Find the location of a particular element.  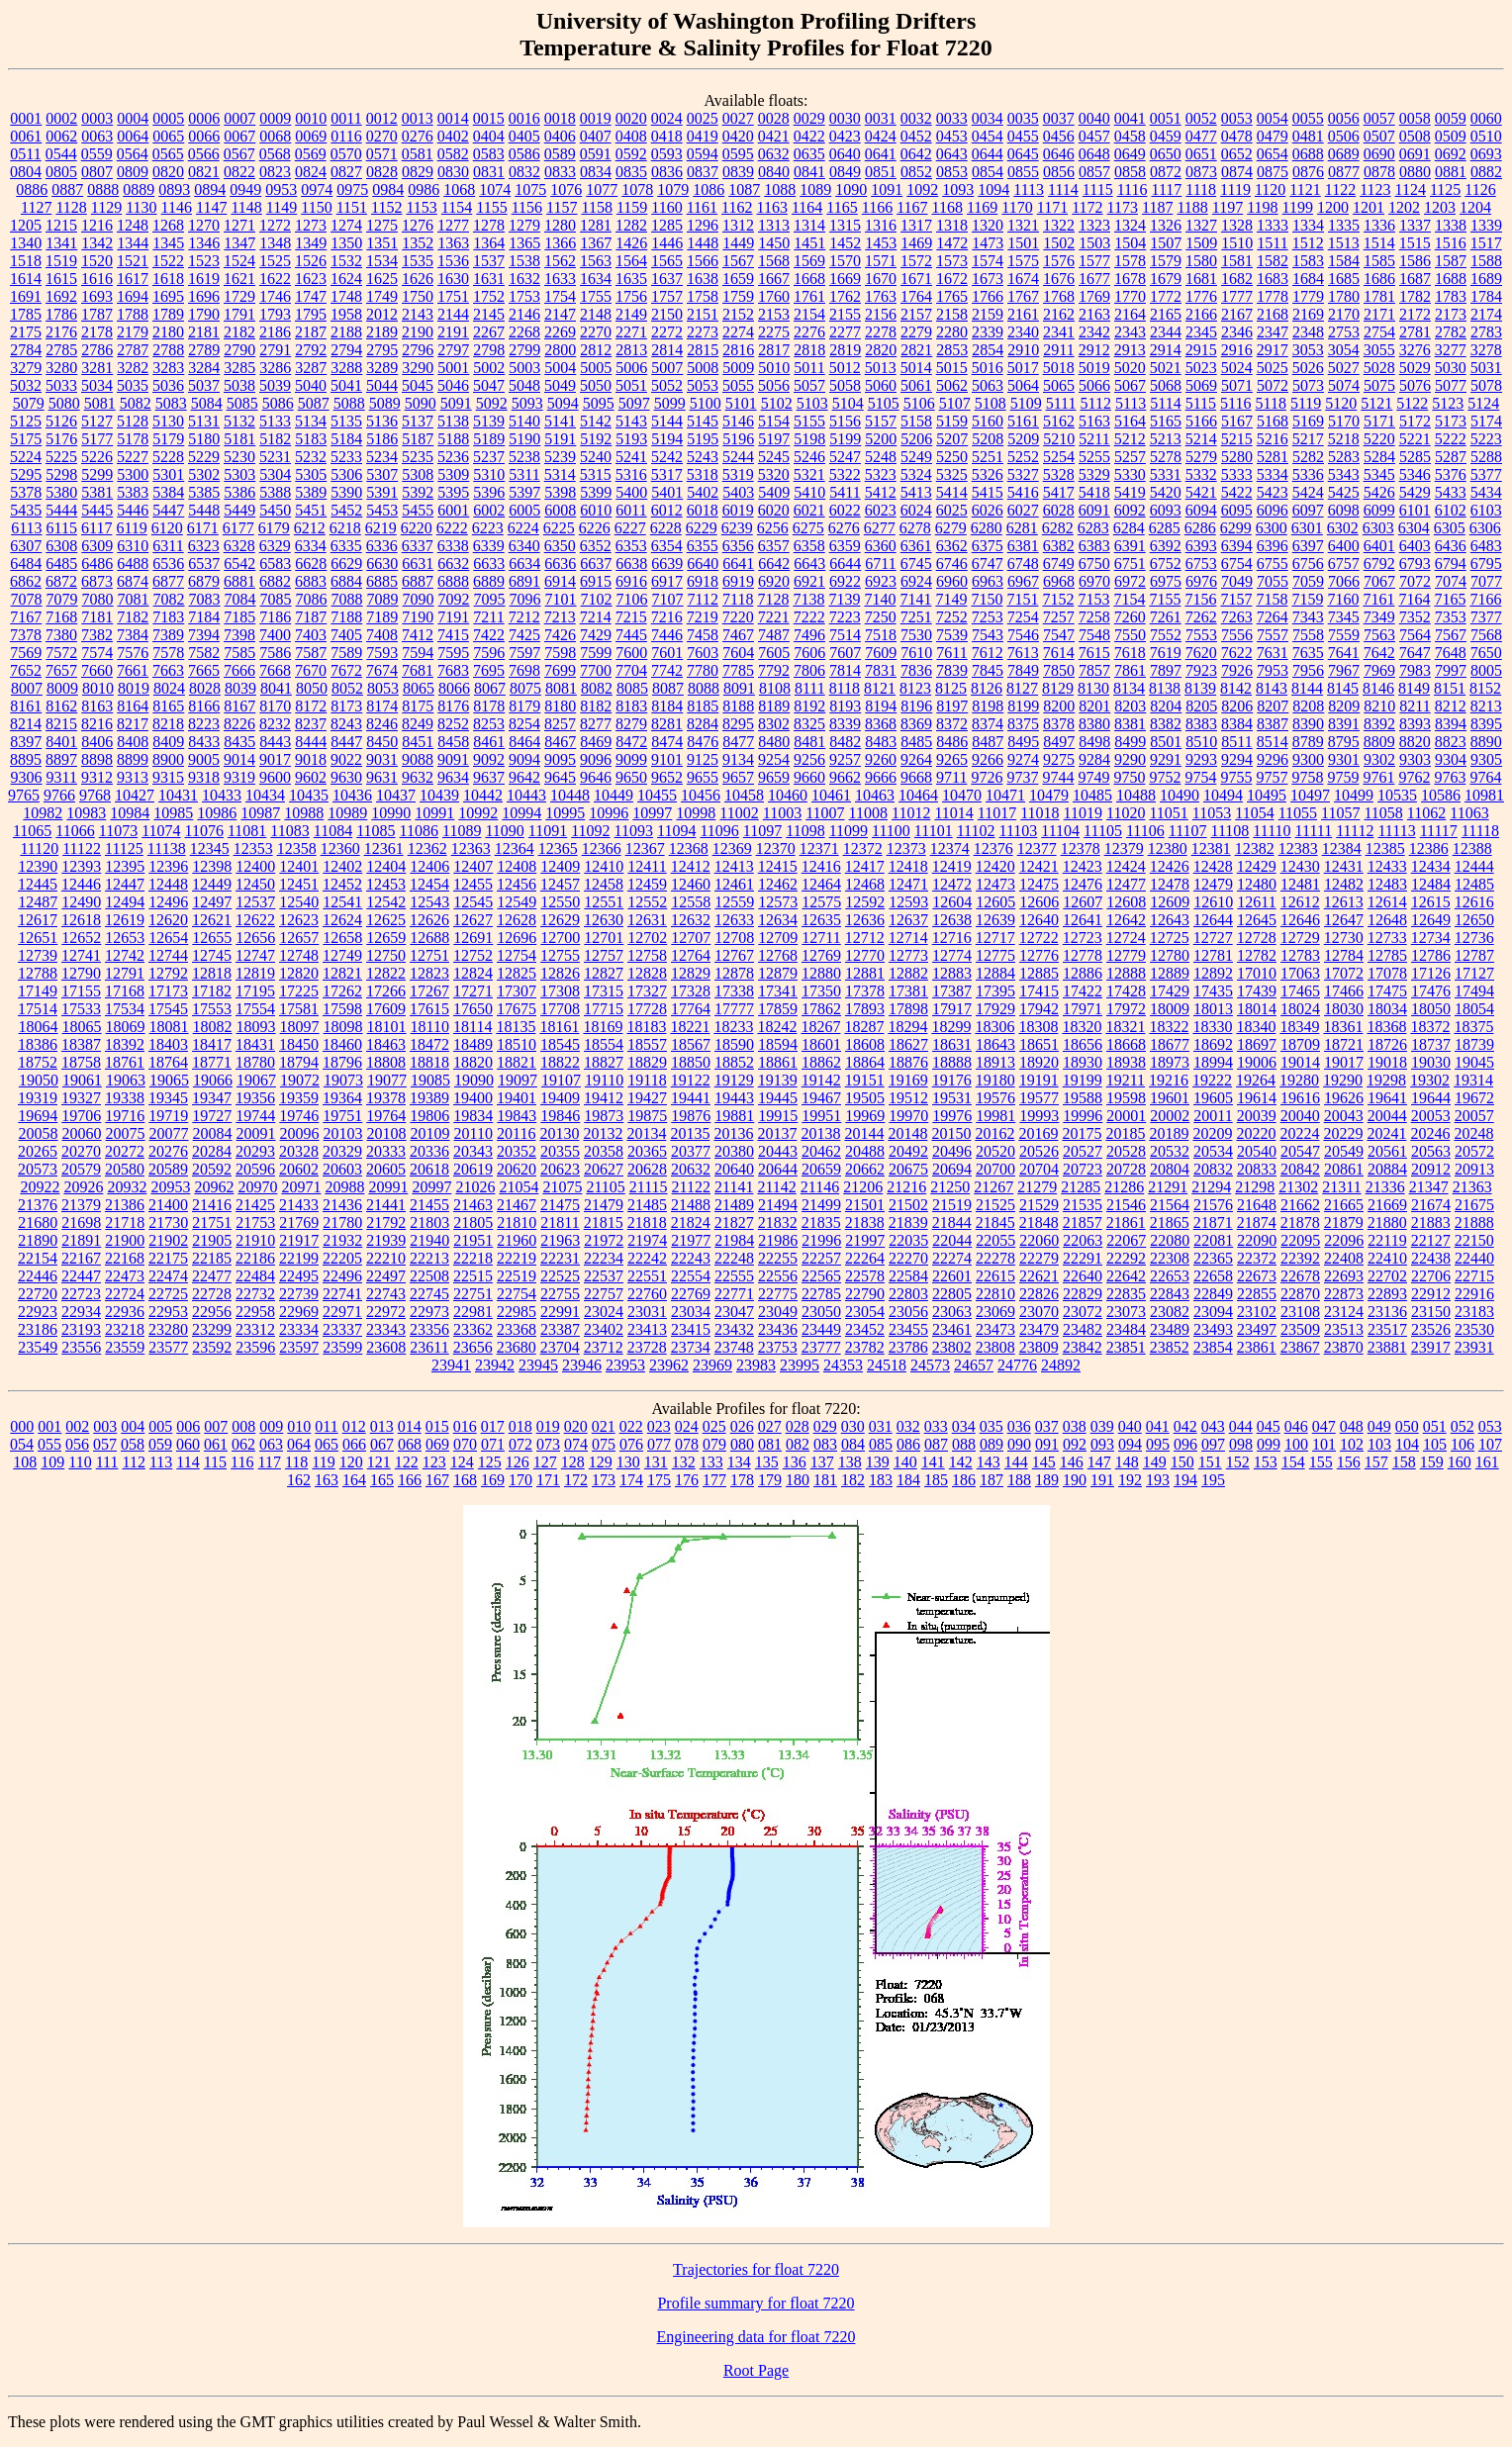

1689 is located at coordinates (1486, 278).